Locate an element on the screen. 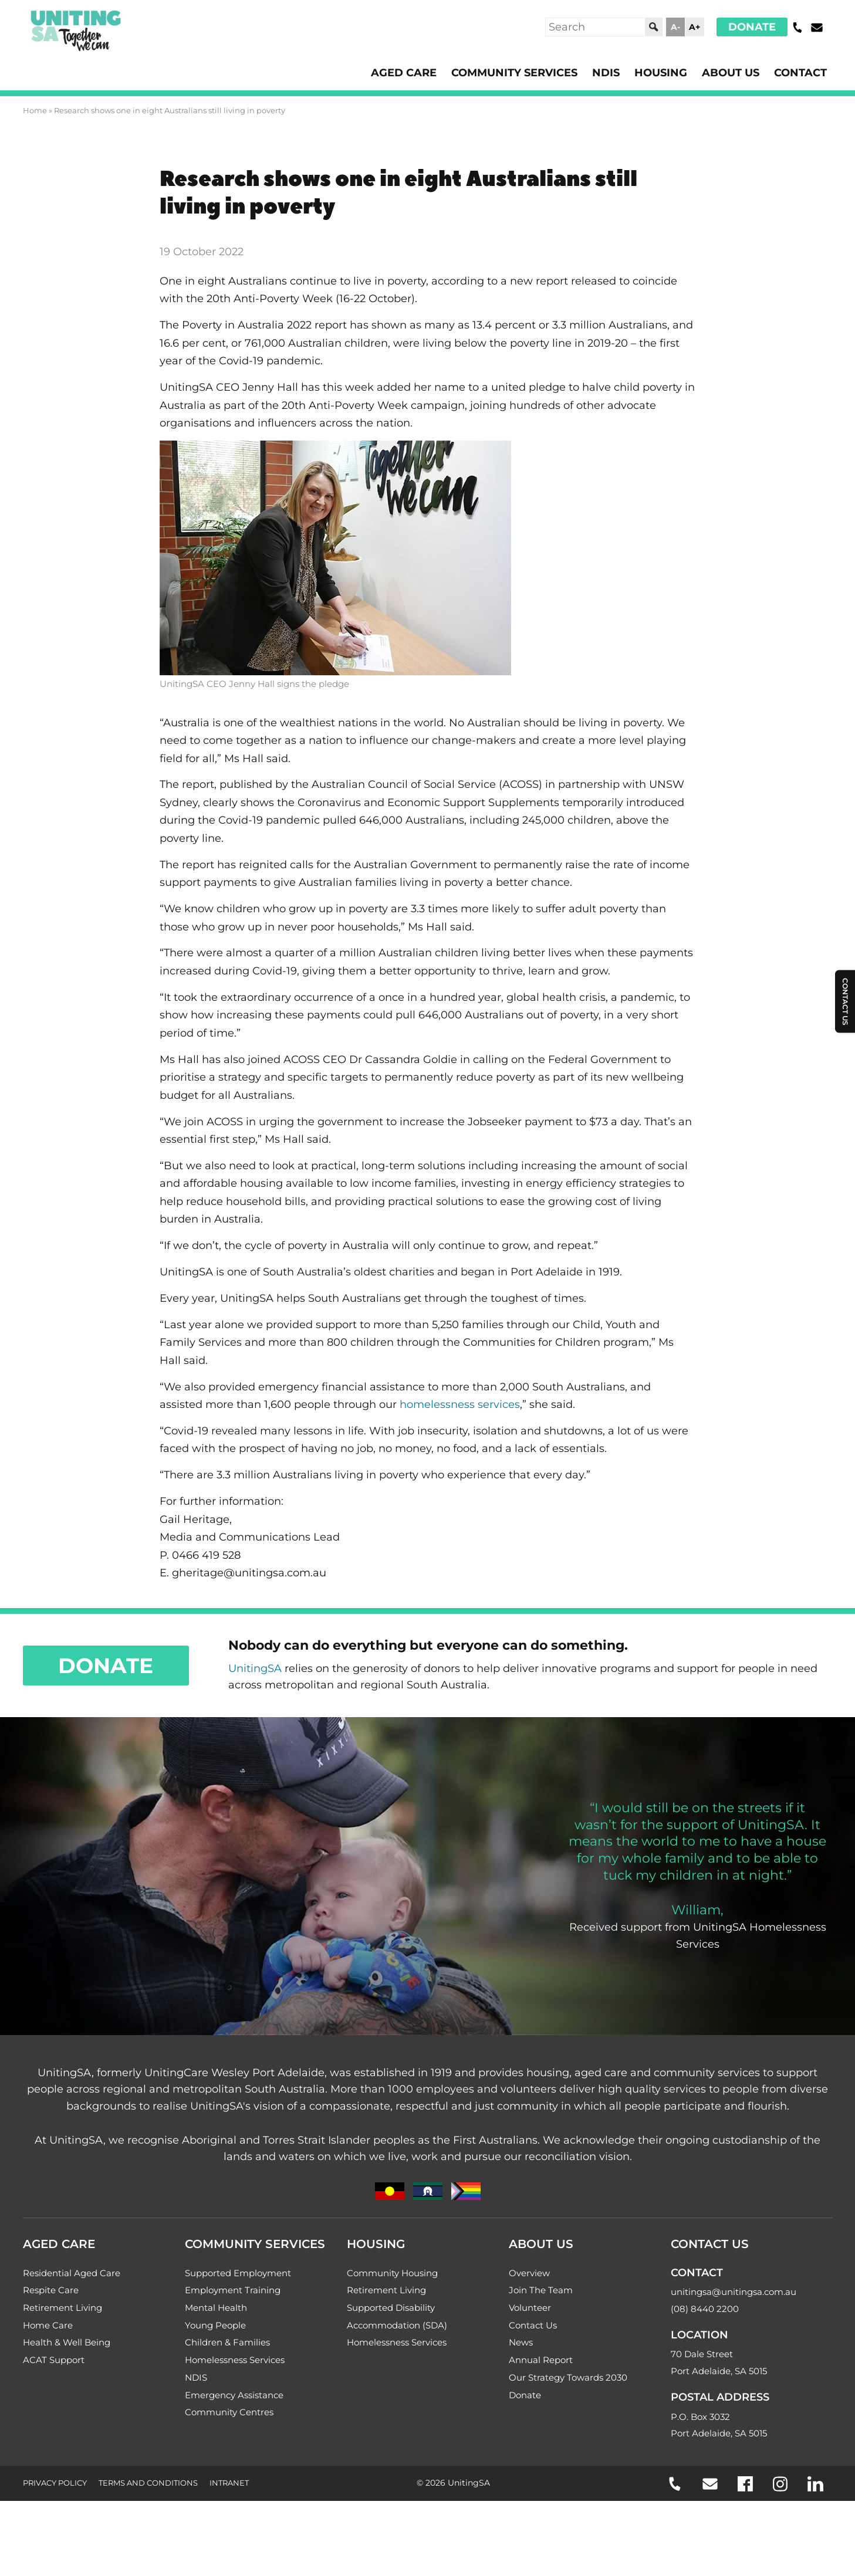 This screenshot has height=2576, width=855. Health & Well Being is located at coordinates (66, 2347).